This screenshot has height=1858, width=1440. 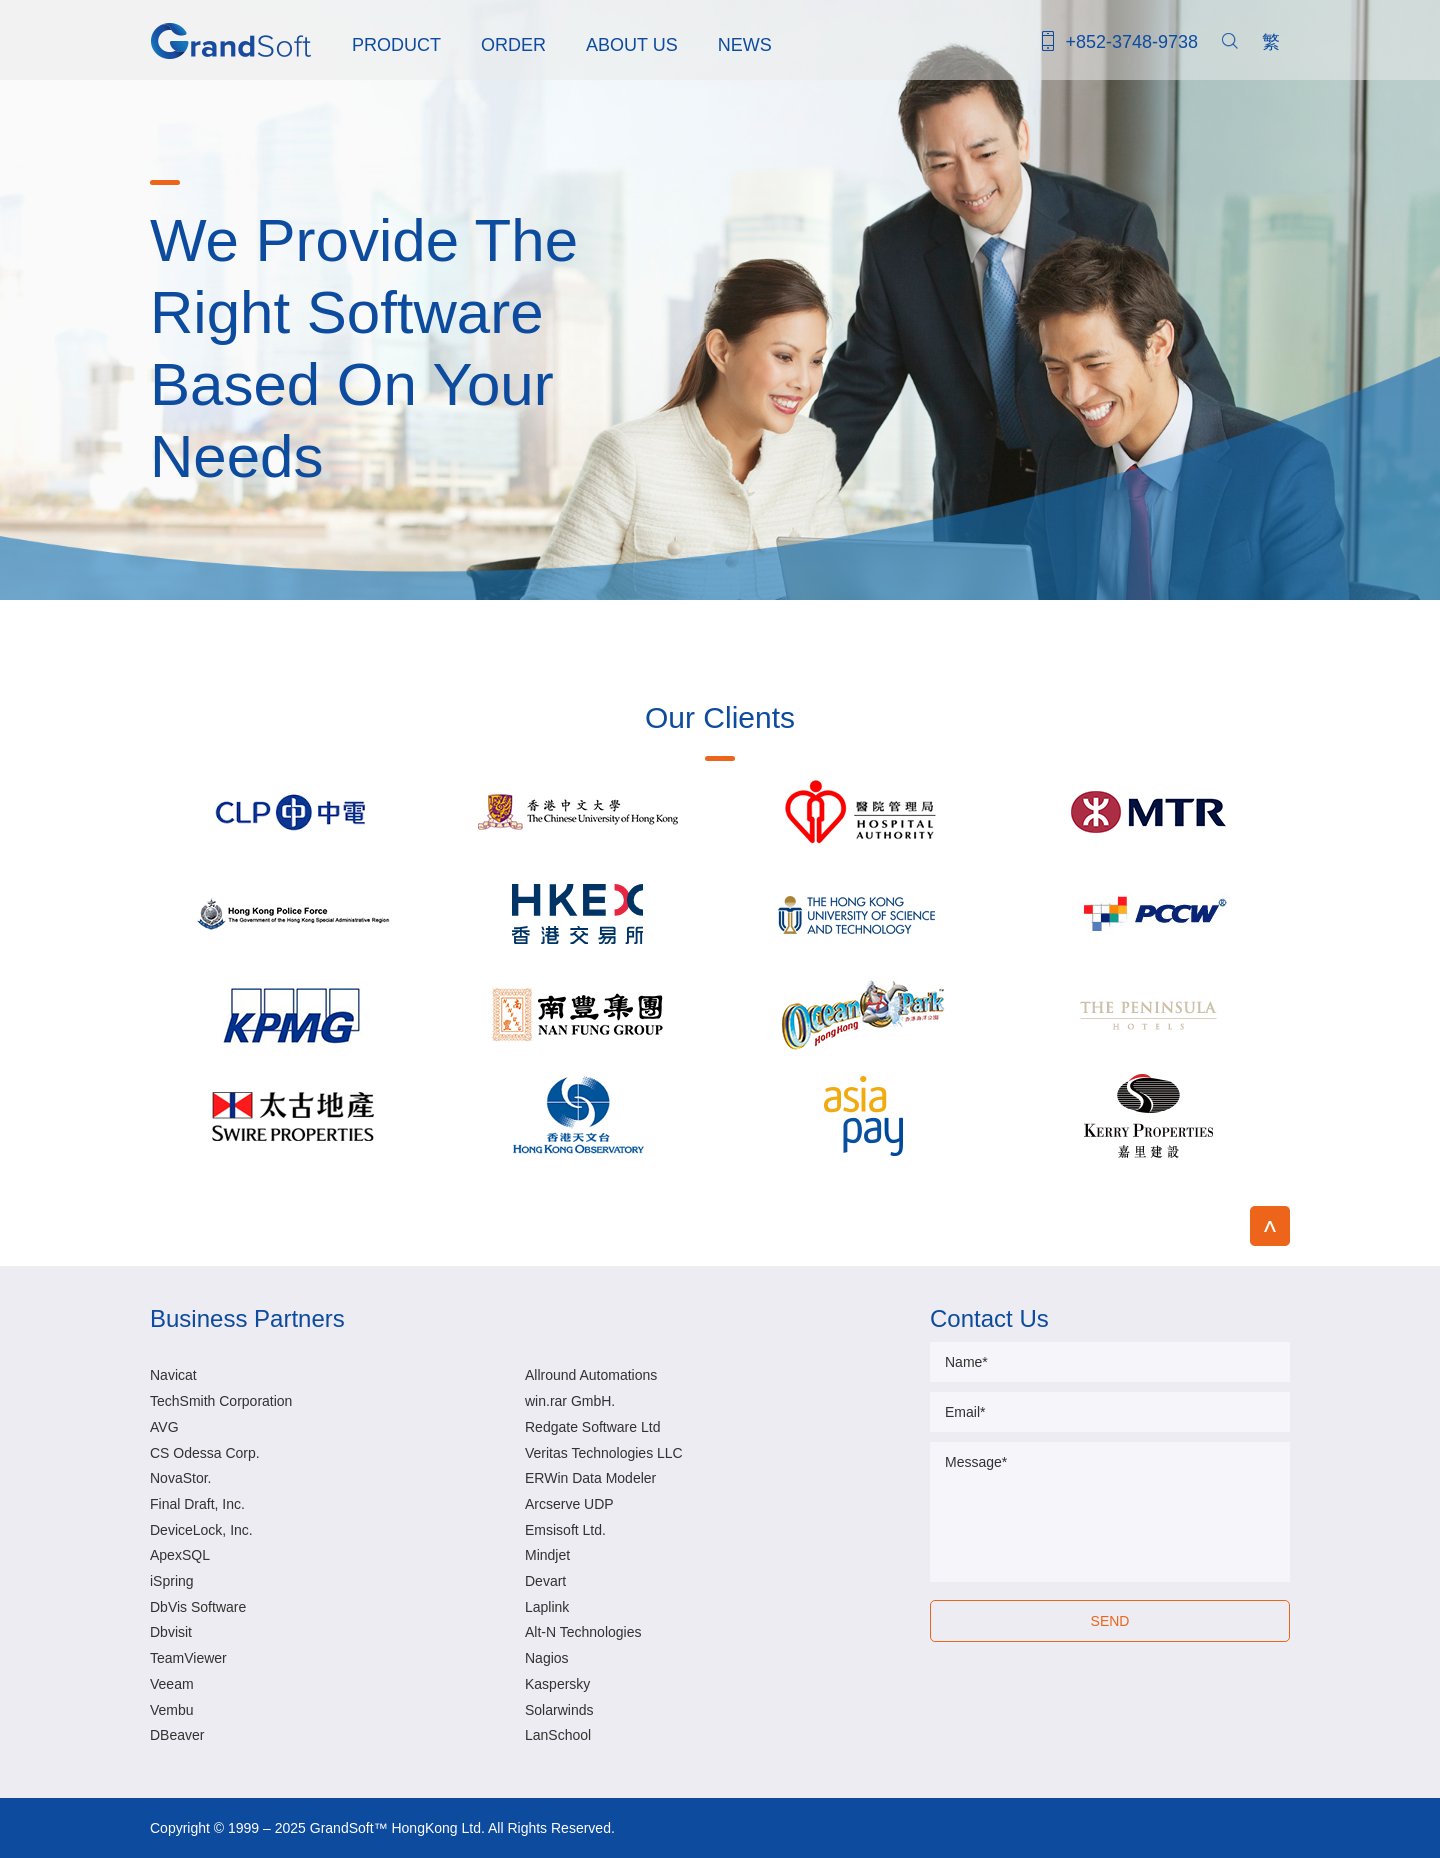 What do you see at coordinates (188, 1658) in the screenshot?
I see `TeamViewer` at bounding box center [188, 1658].